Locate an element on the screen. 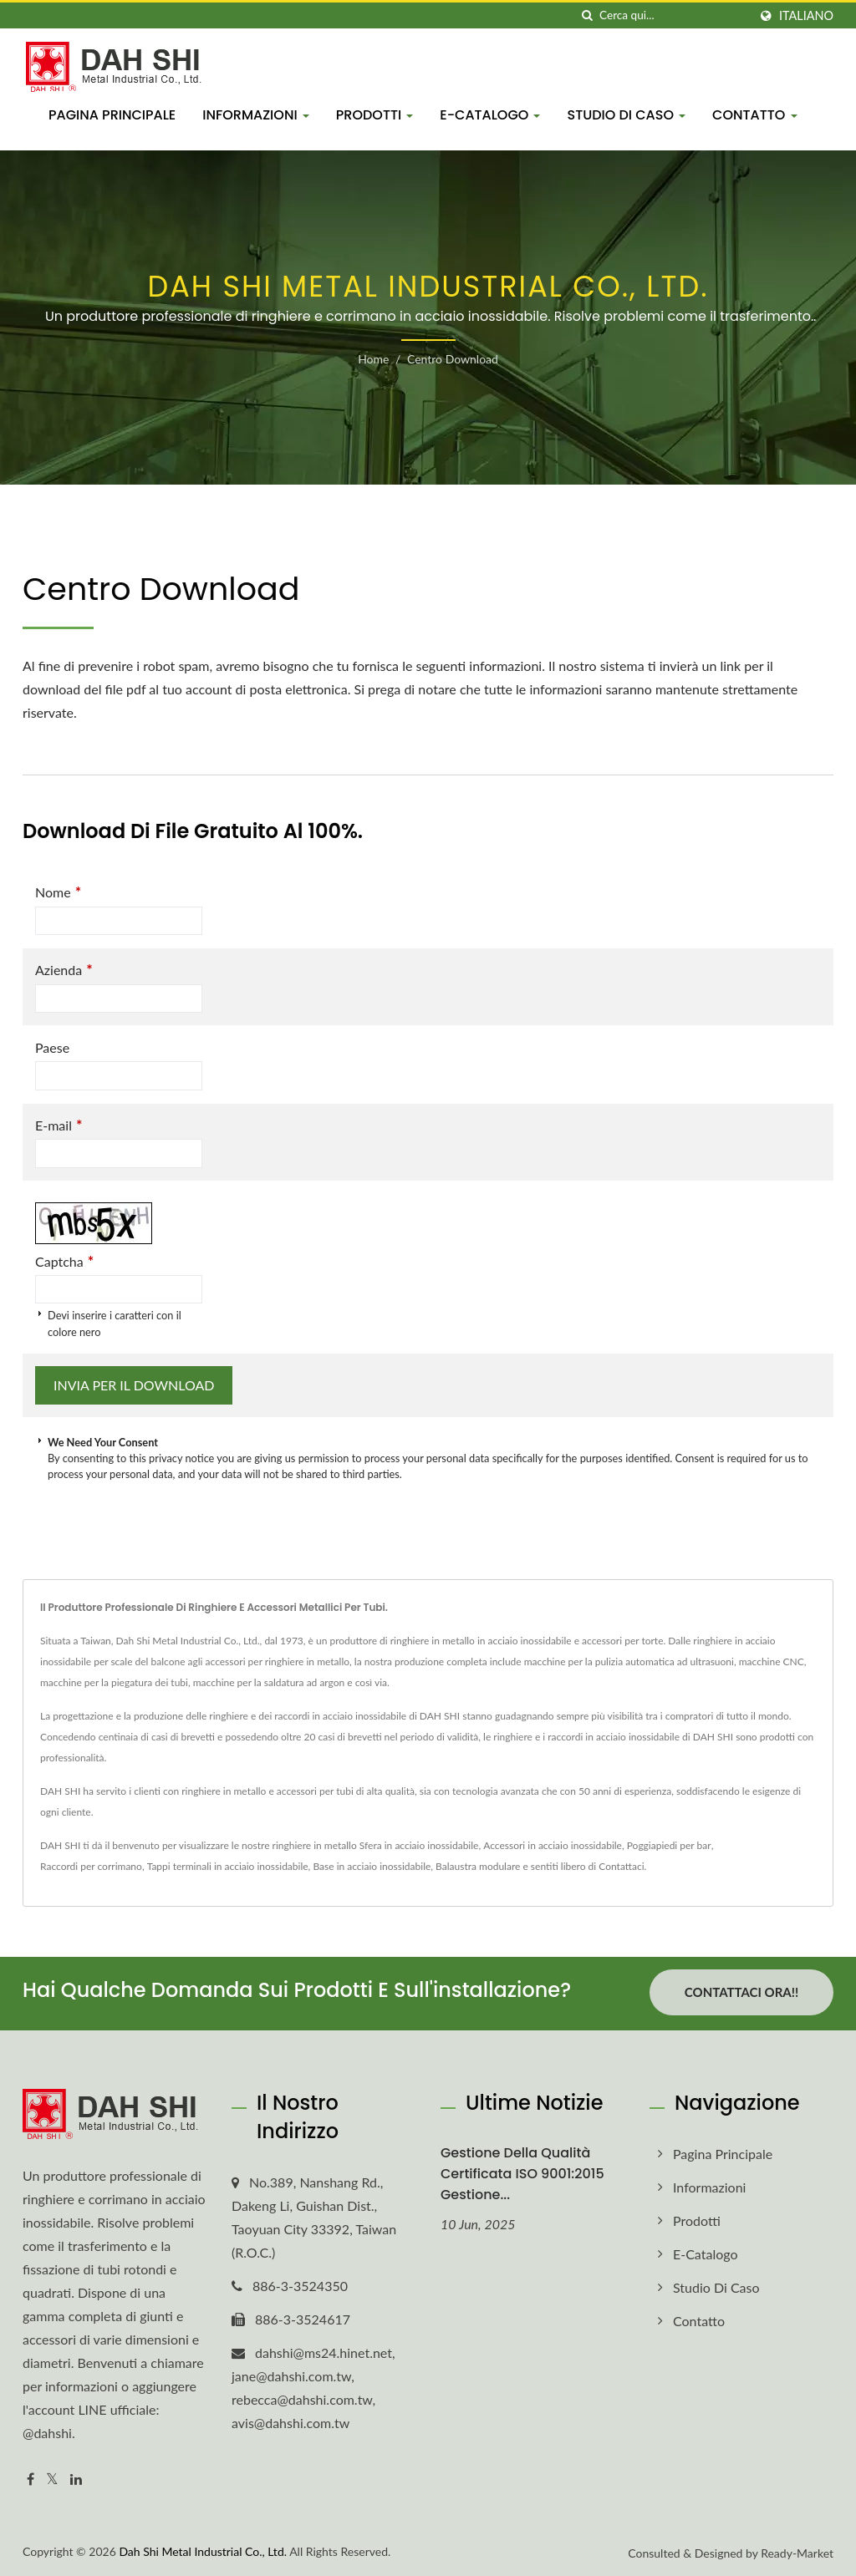  Contatto is located at coordinates (754, 114).